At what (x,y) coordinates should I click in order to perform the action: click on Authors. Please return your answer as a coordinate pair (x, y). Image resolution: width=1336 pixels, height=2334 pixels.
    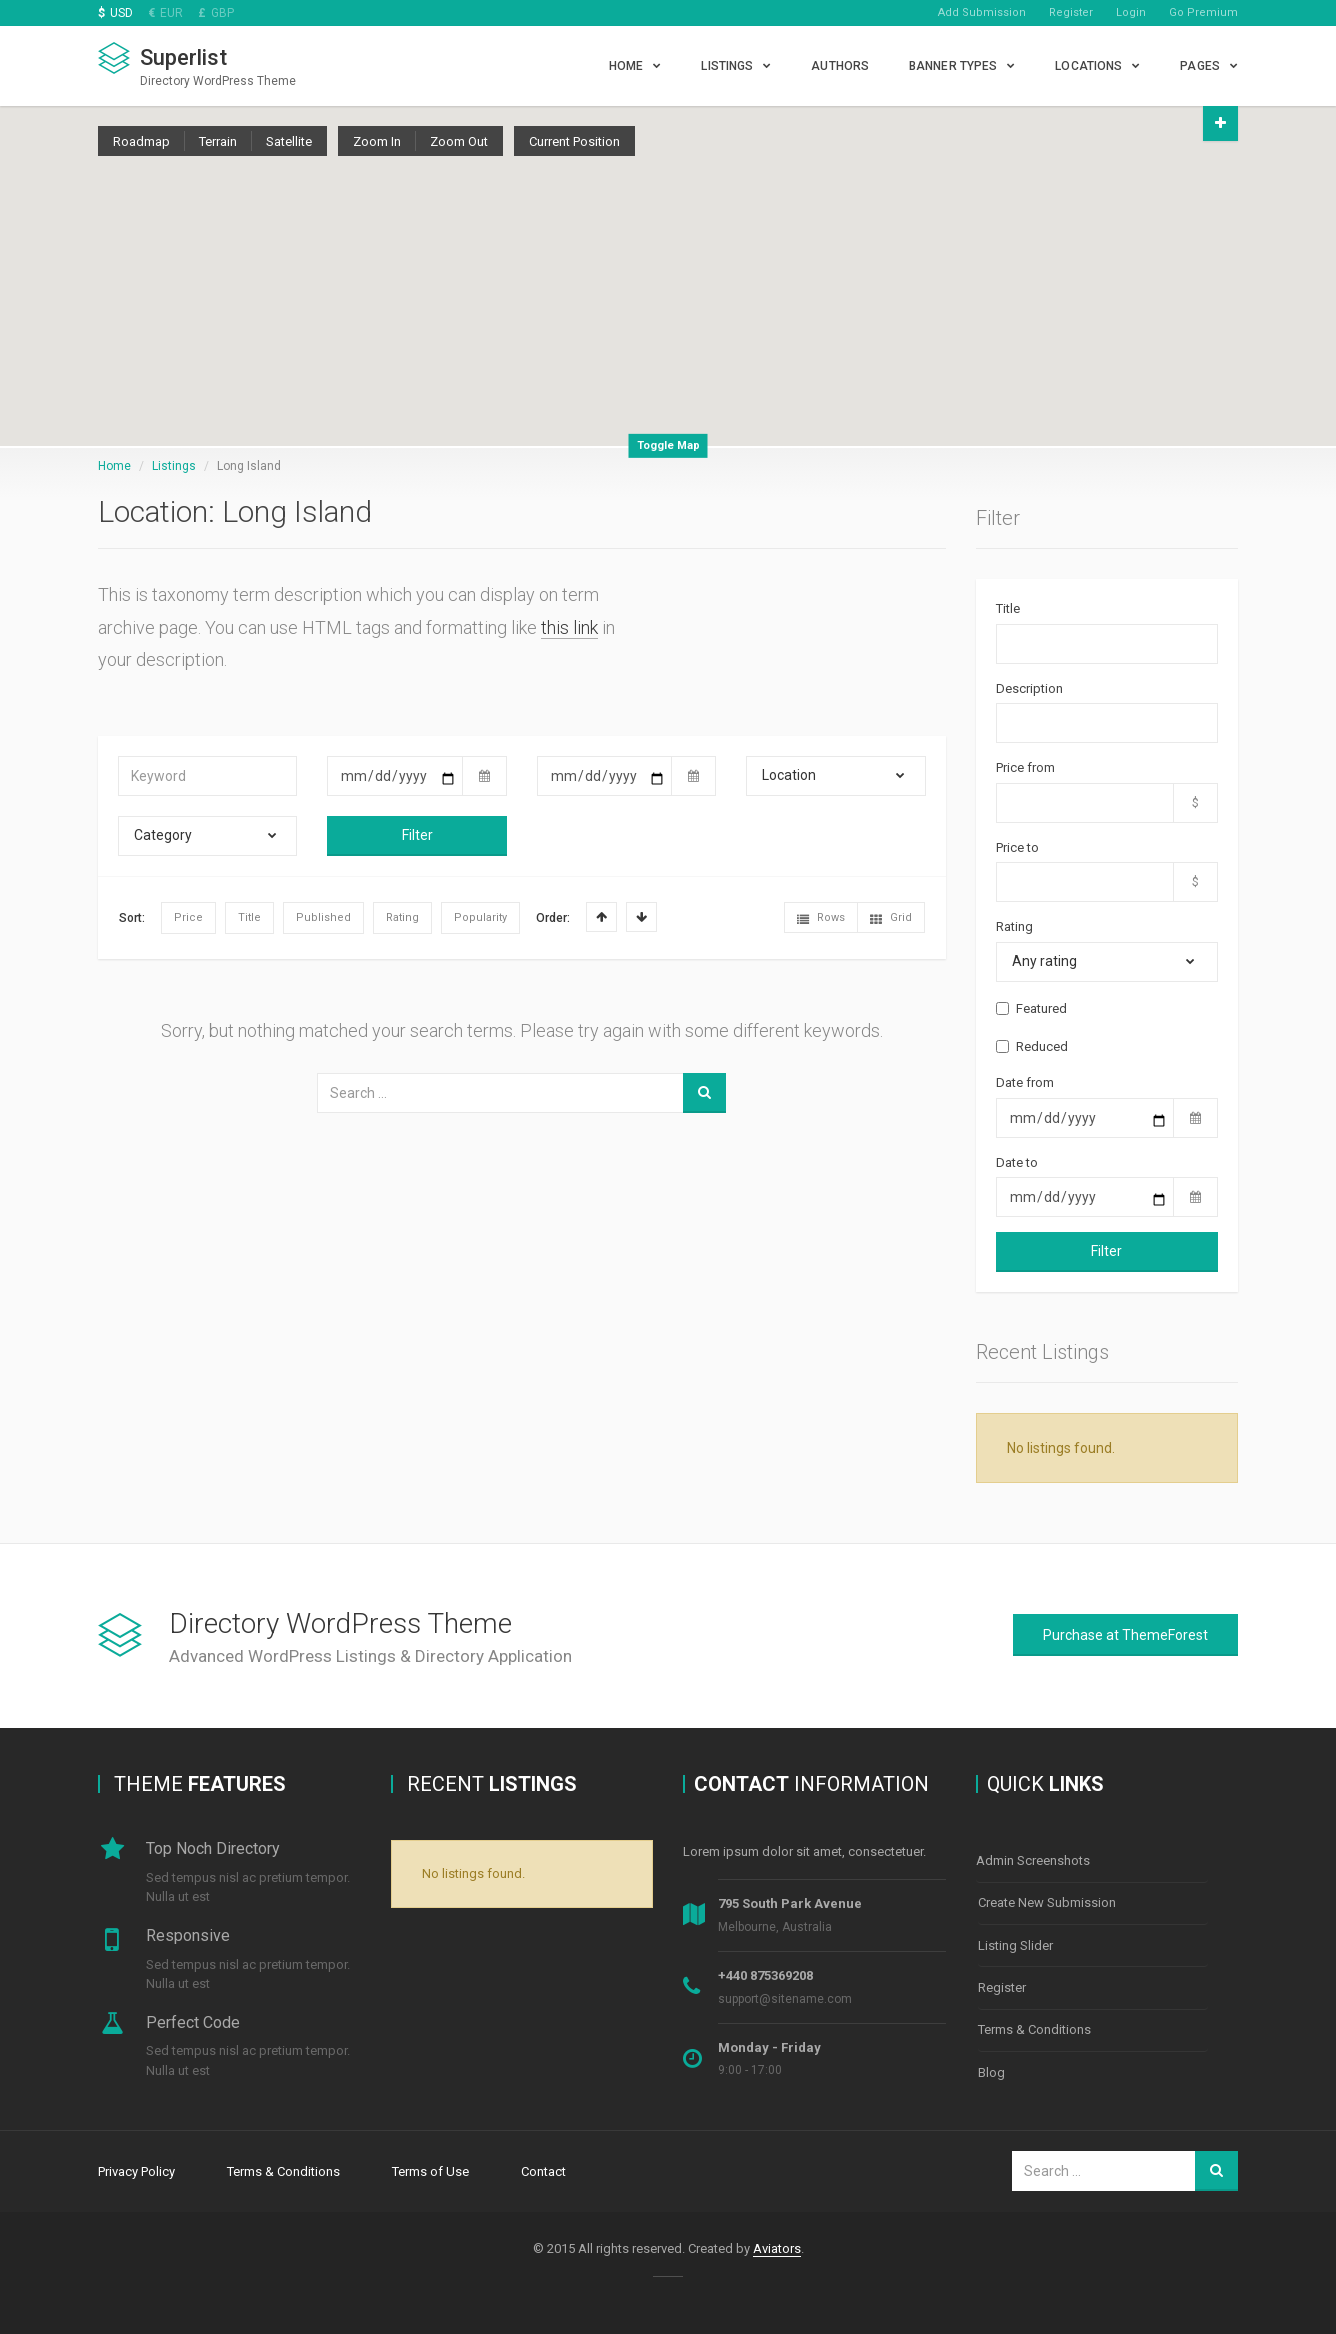
    Looking at the image, I should click on (840, 66).